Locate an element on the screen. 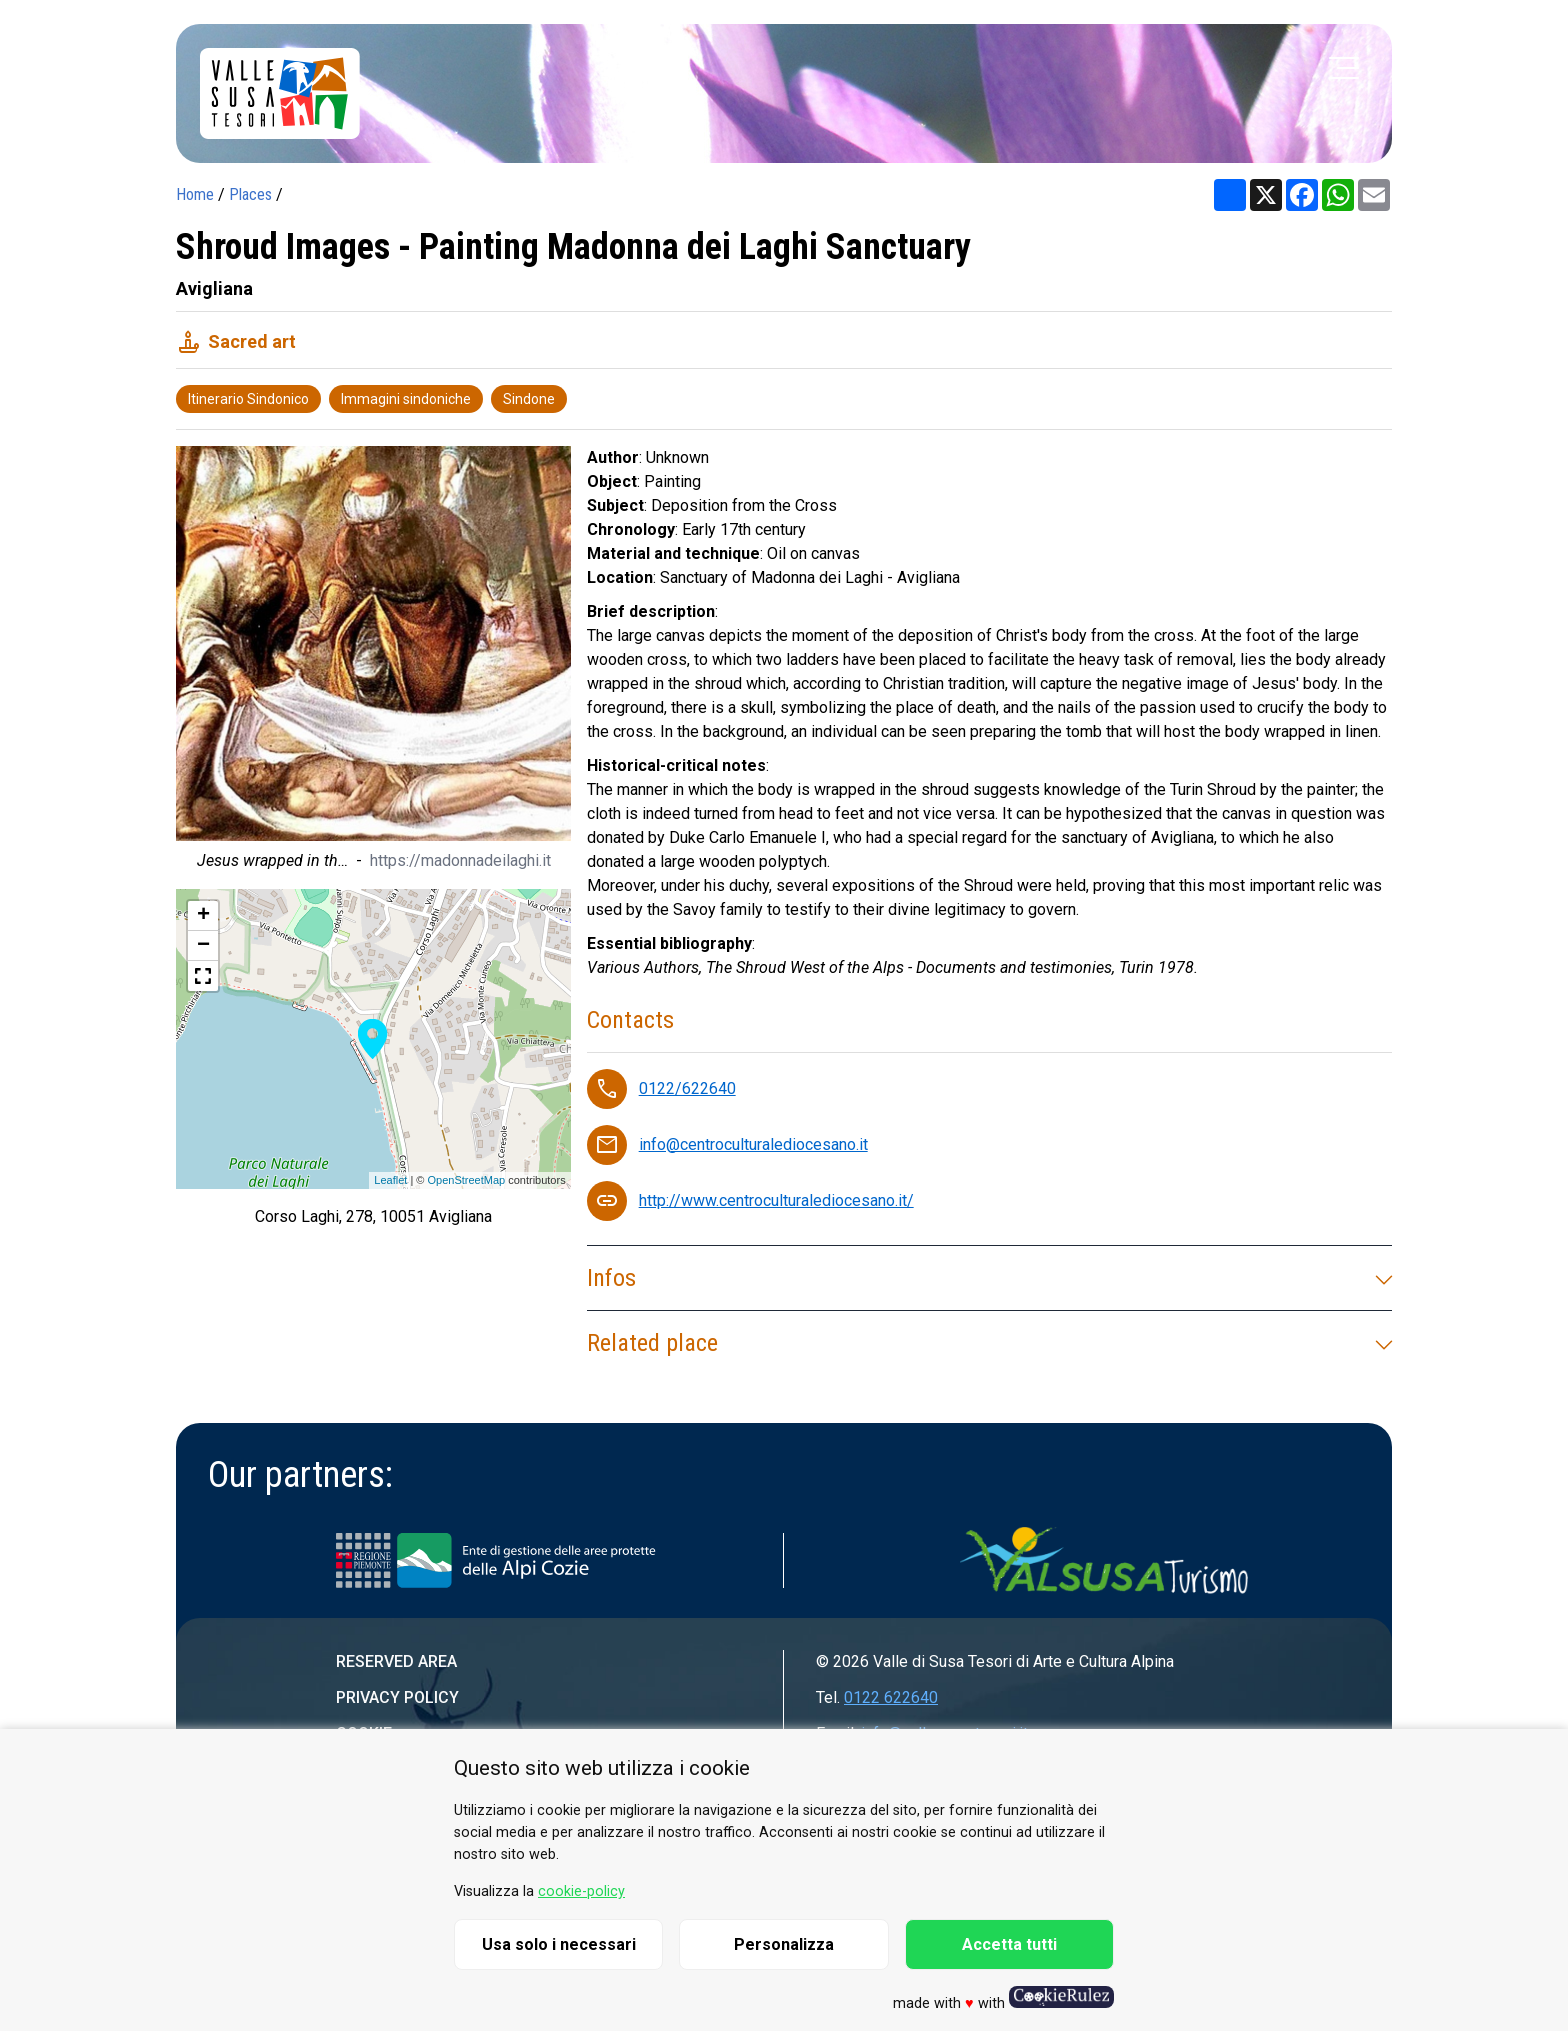 The width and height of the screenshot is (1568, 2031). info@centroculturalediocesano.it is located at coordinates (753, 1144).